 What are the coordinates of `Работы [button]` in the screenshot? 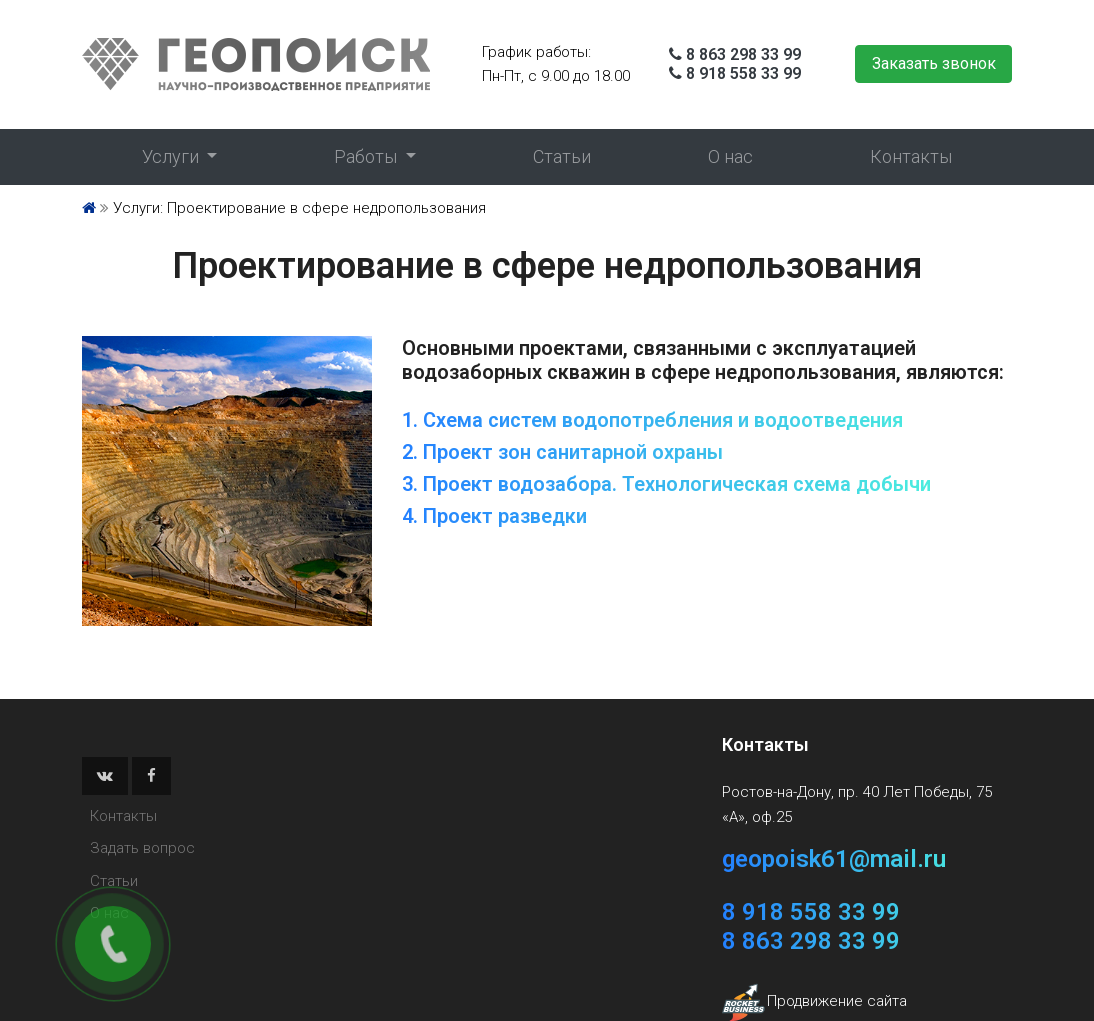 It's located at (367, 156).